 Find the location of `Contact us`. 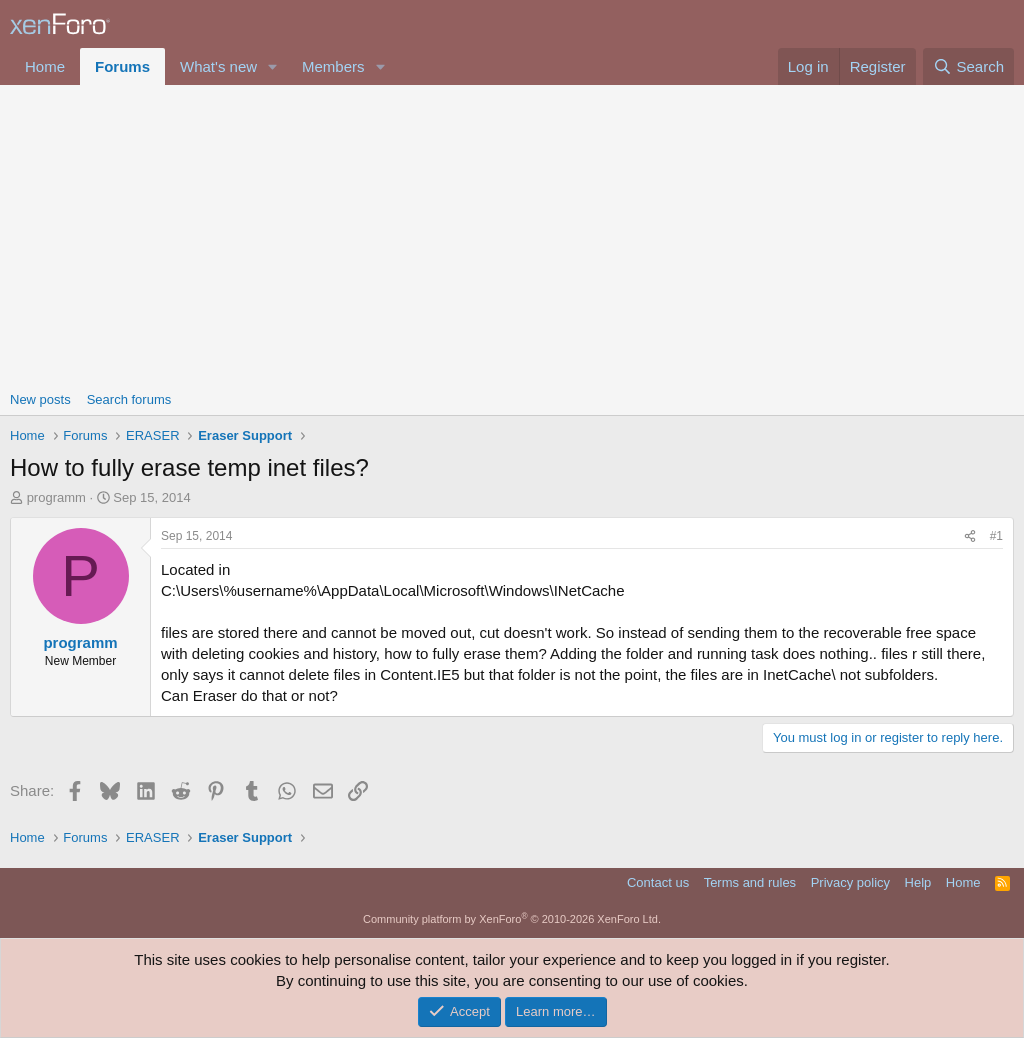

Contact us is located at coordinates (658, 882).